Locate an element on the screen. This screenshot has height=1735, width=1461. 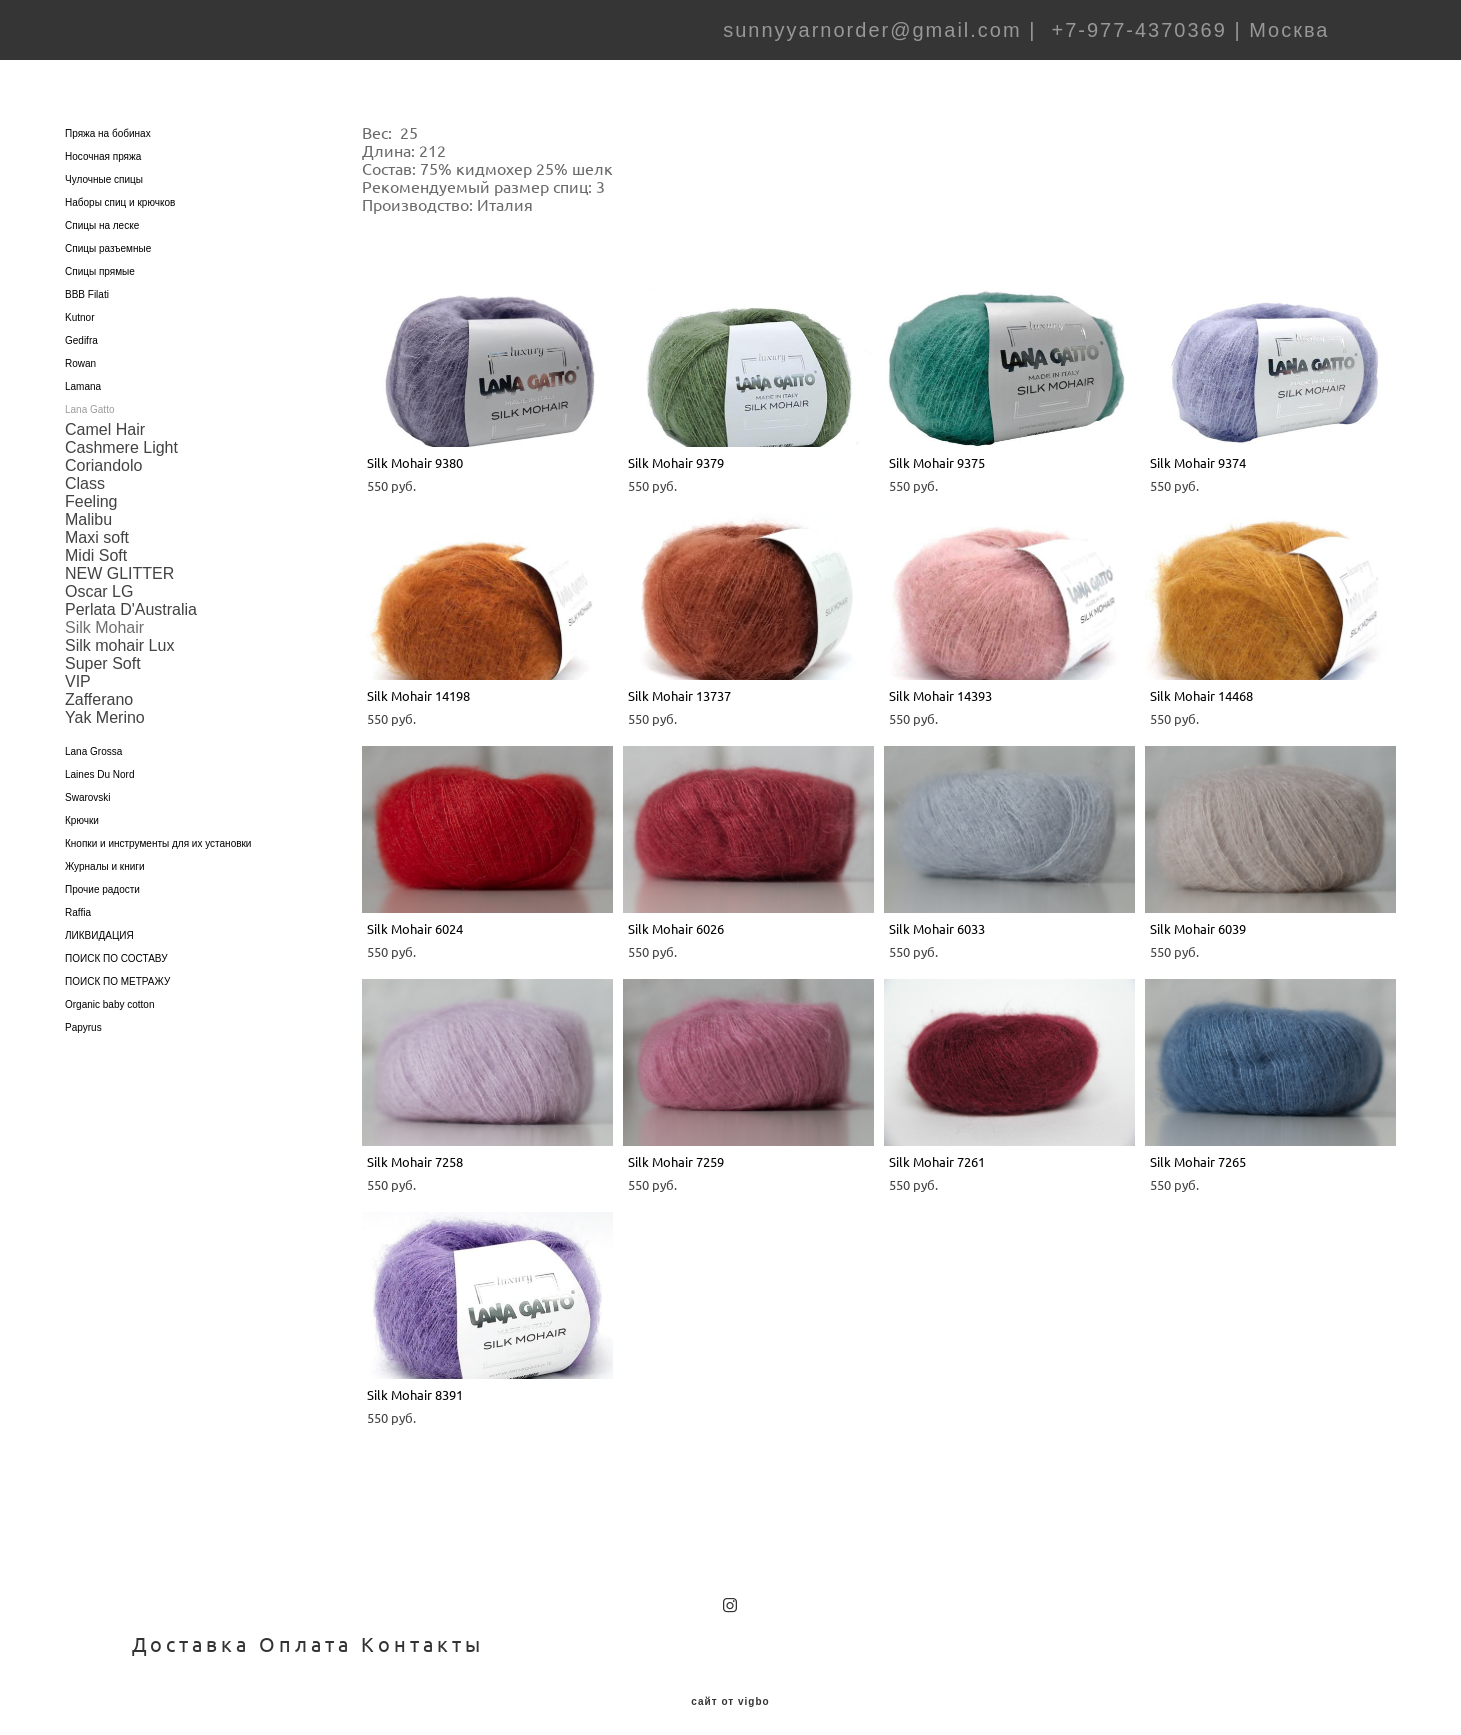
Прочие радости is located at coordinates (102, 876).